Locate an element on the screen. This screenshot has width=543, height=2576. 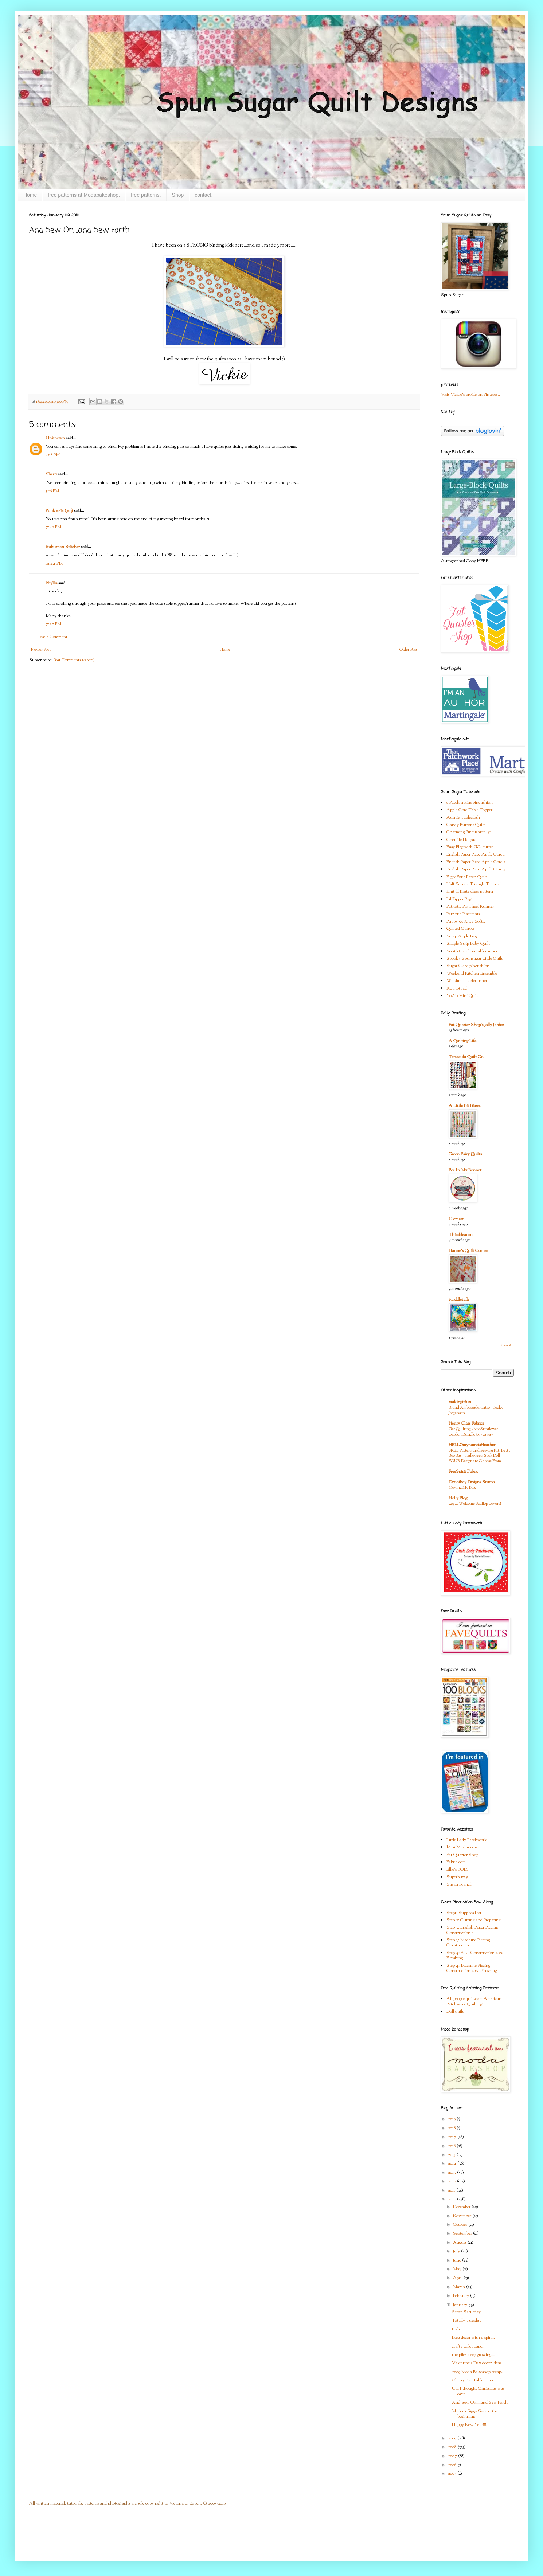
2009 Moda Bakeshop recap.. is located at coordinates (477, 2372).